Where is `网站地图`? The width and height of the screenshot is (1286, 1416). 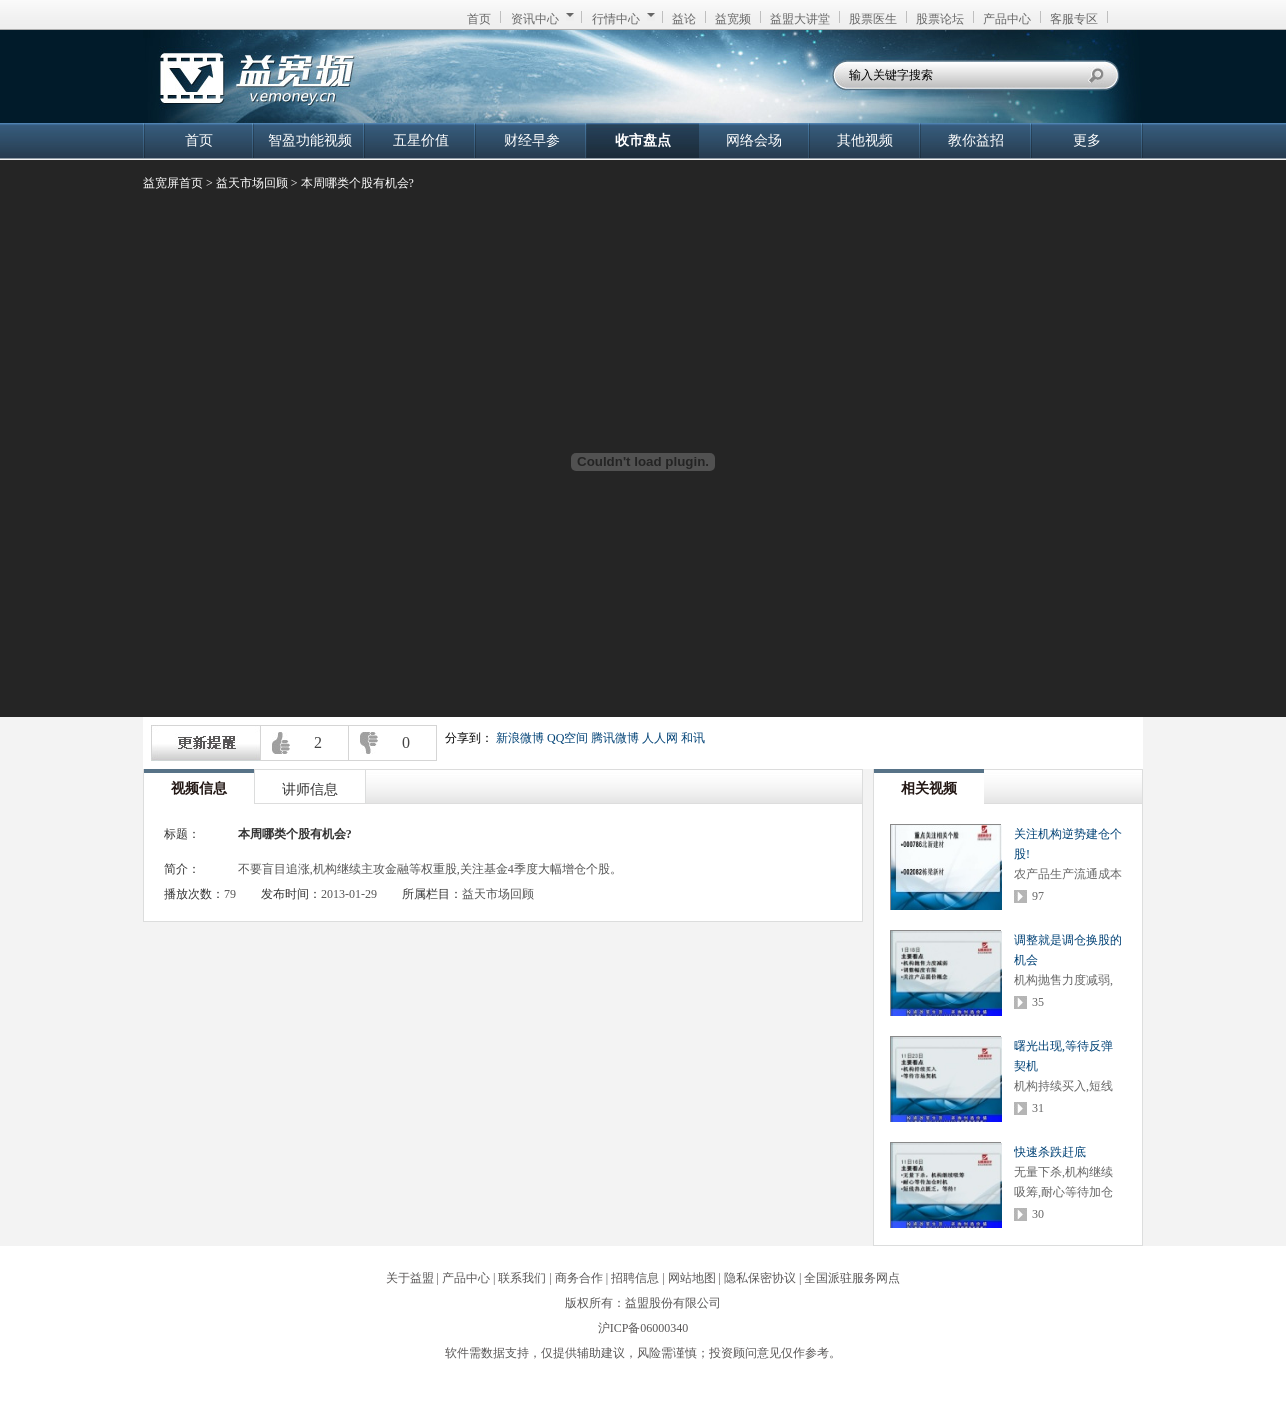
网站地图 is located at coordinates (692, 1278).